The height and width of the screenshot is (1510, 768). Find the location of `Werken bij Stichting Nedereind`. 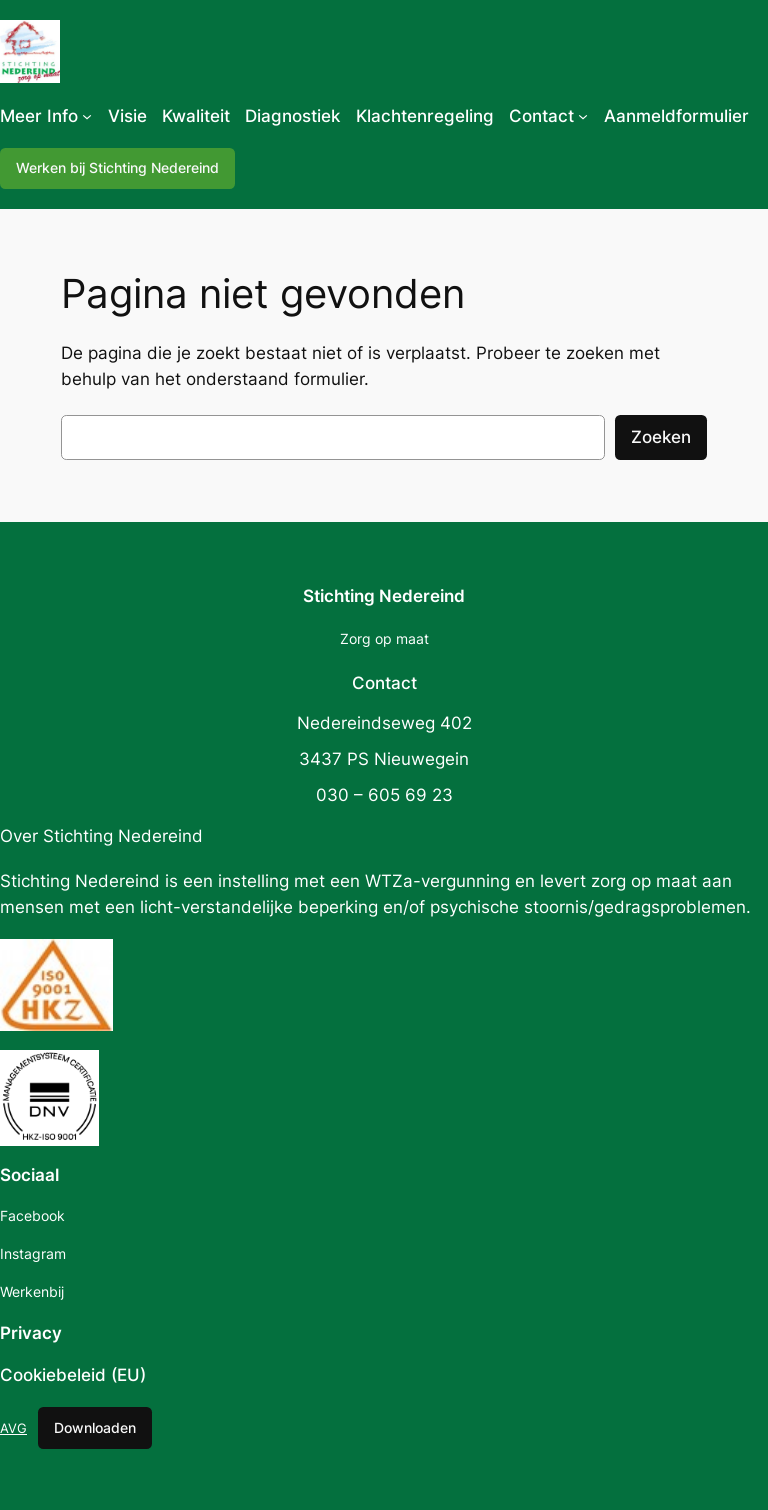

Werken bij Stichting Nedereind is located at coordinates (117, 167).